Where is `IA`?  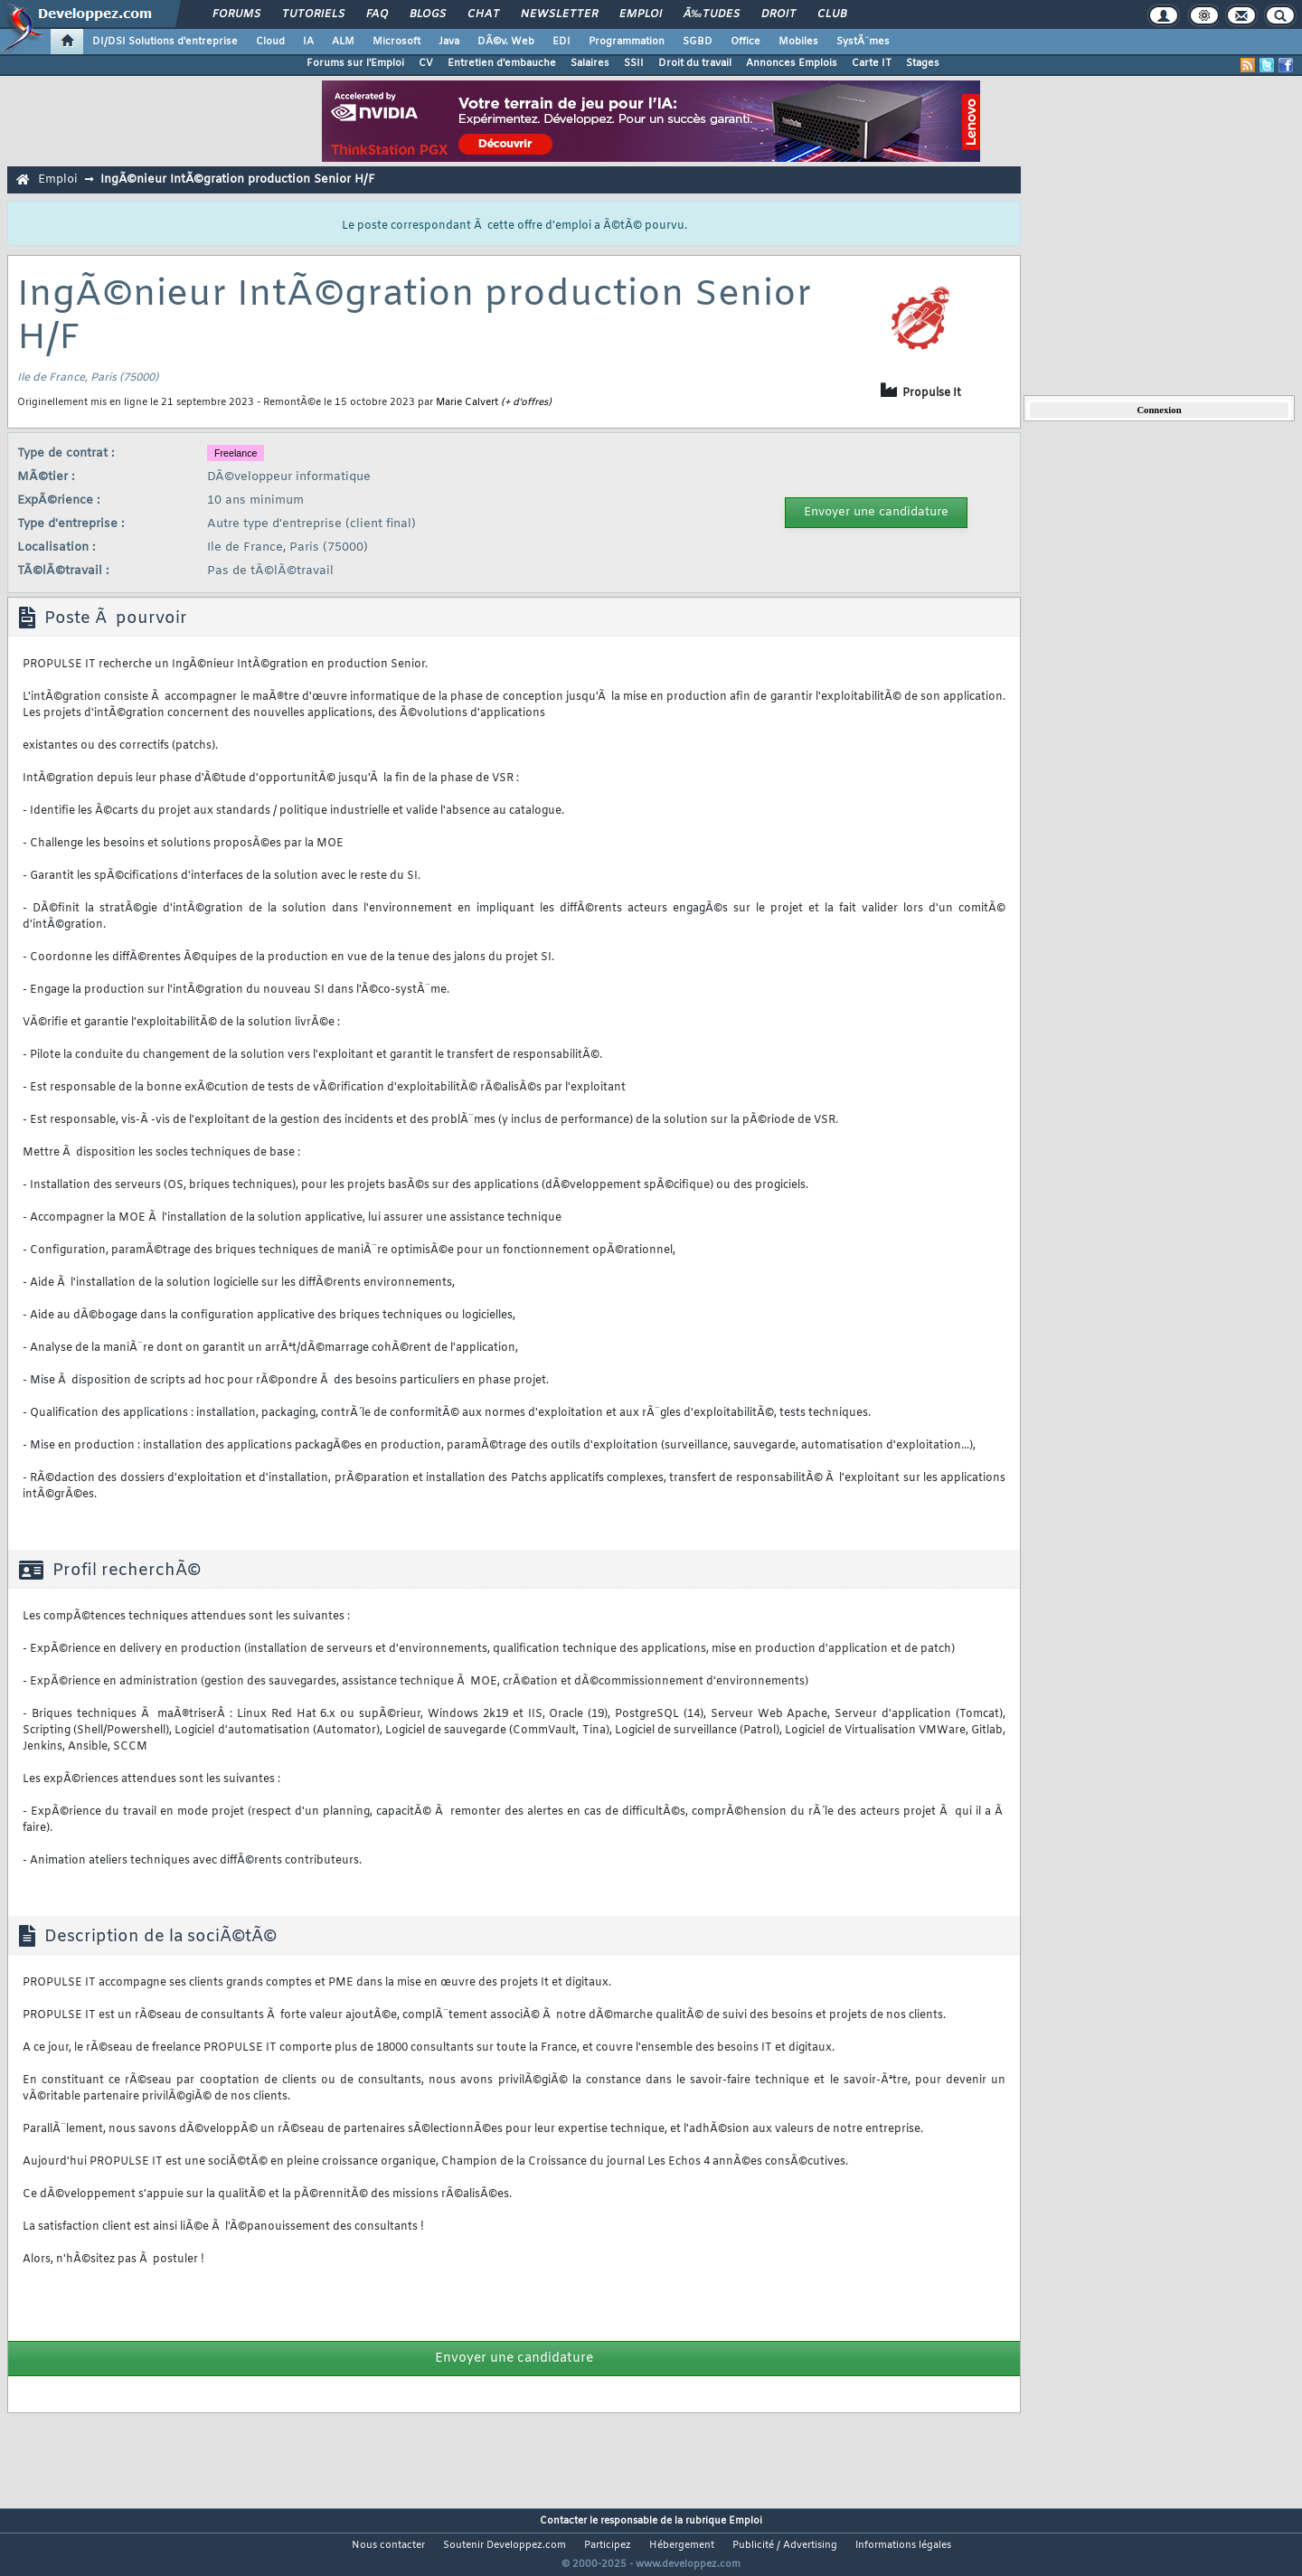
IA is located at coordinates (308, 41).